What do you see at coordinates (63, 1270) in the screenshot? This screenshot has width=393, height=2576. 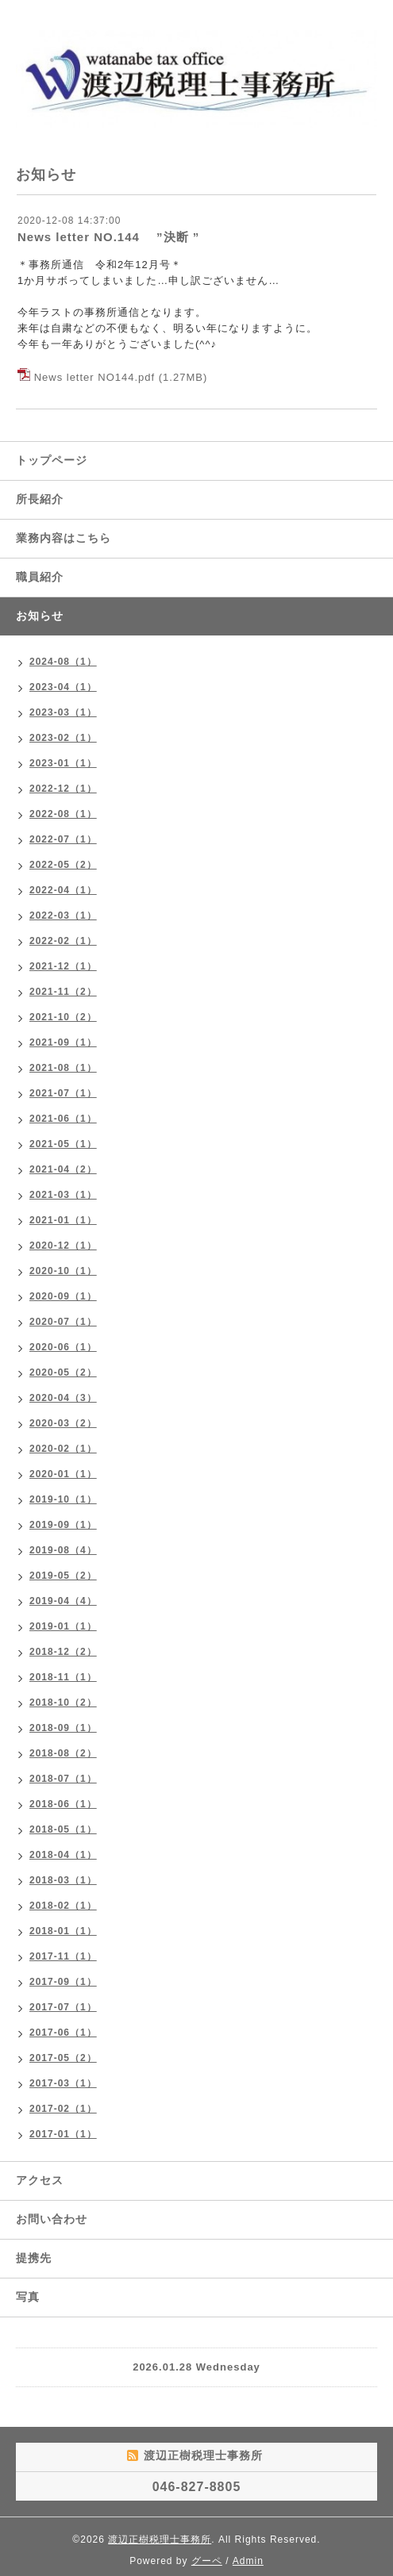 I see `2020-10（1）` at bounding box center [63, 1270].